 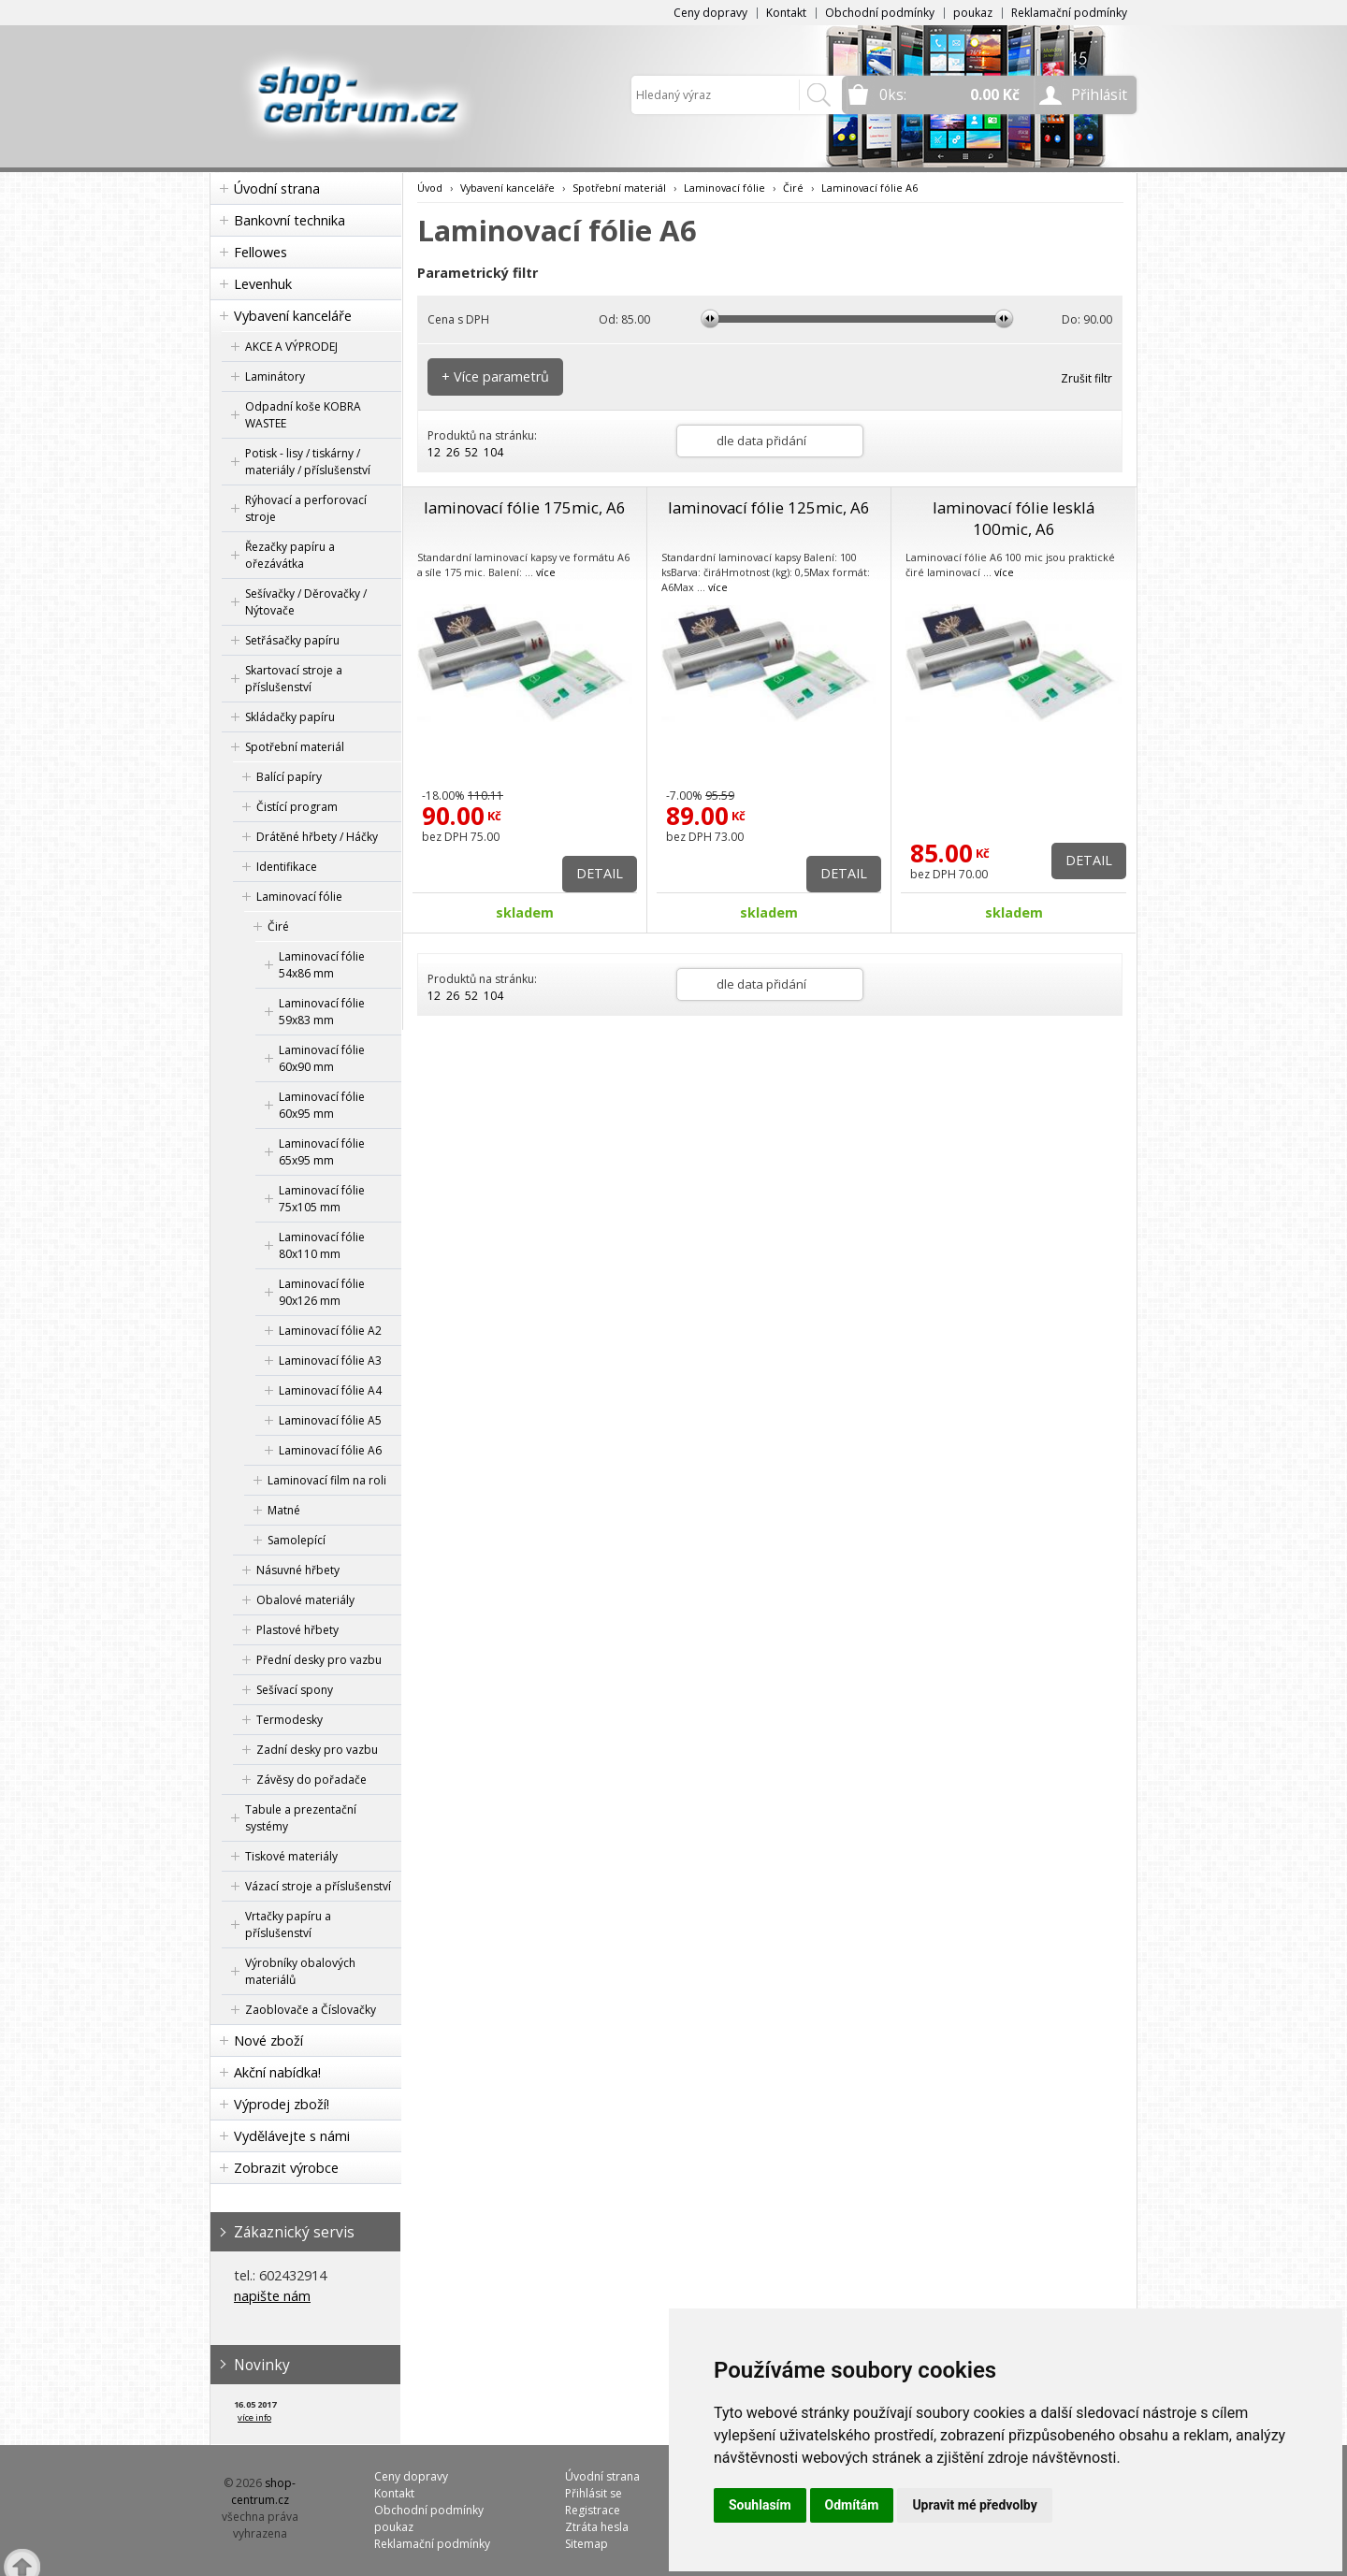 I want to click on Samolepící, so click(x=297, y=1540).